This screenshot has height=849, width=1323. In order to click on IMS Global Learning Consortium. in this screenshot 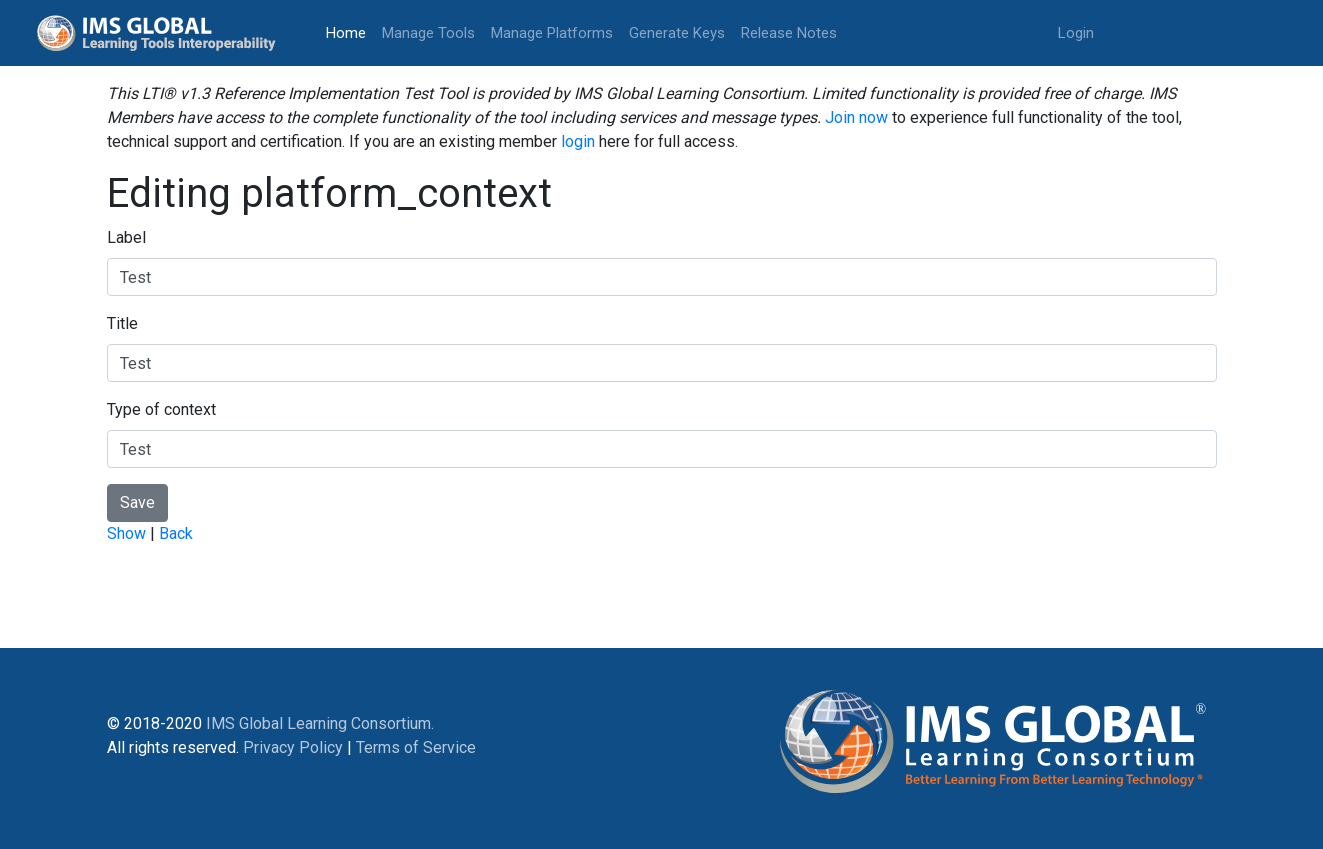, I will do `click(320, 723)`.